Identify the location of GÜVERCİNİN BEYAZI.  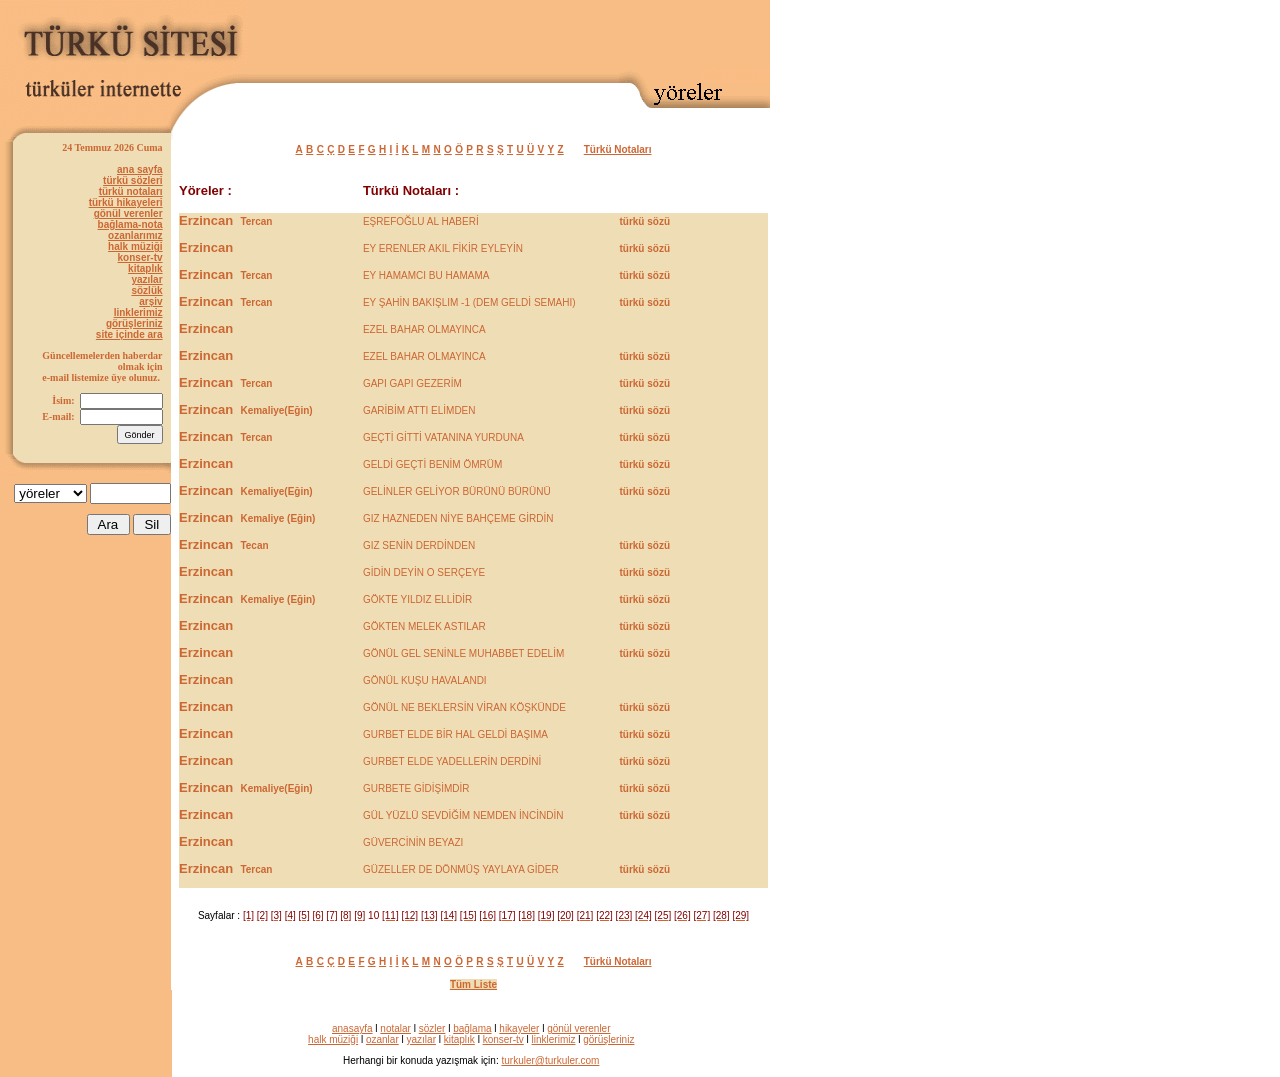
(413, 842).